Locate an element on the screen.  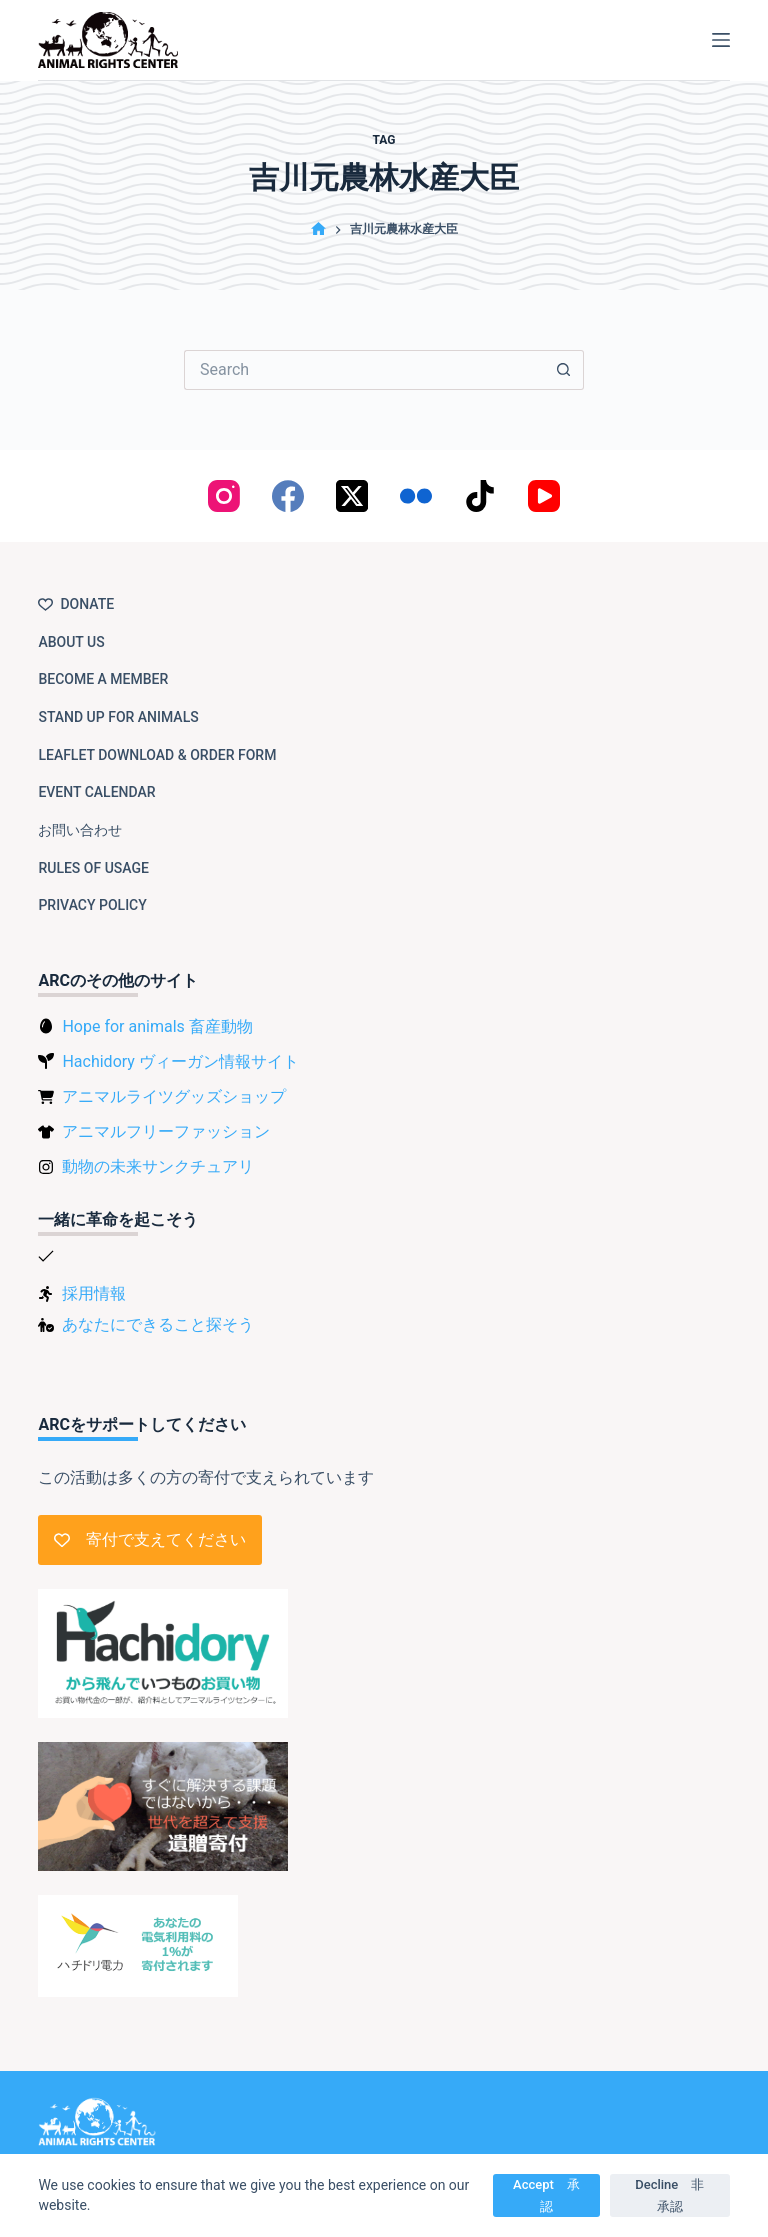
[Flickr] is located at coordinates (416, 496).